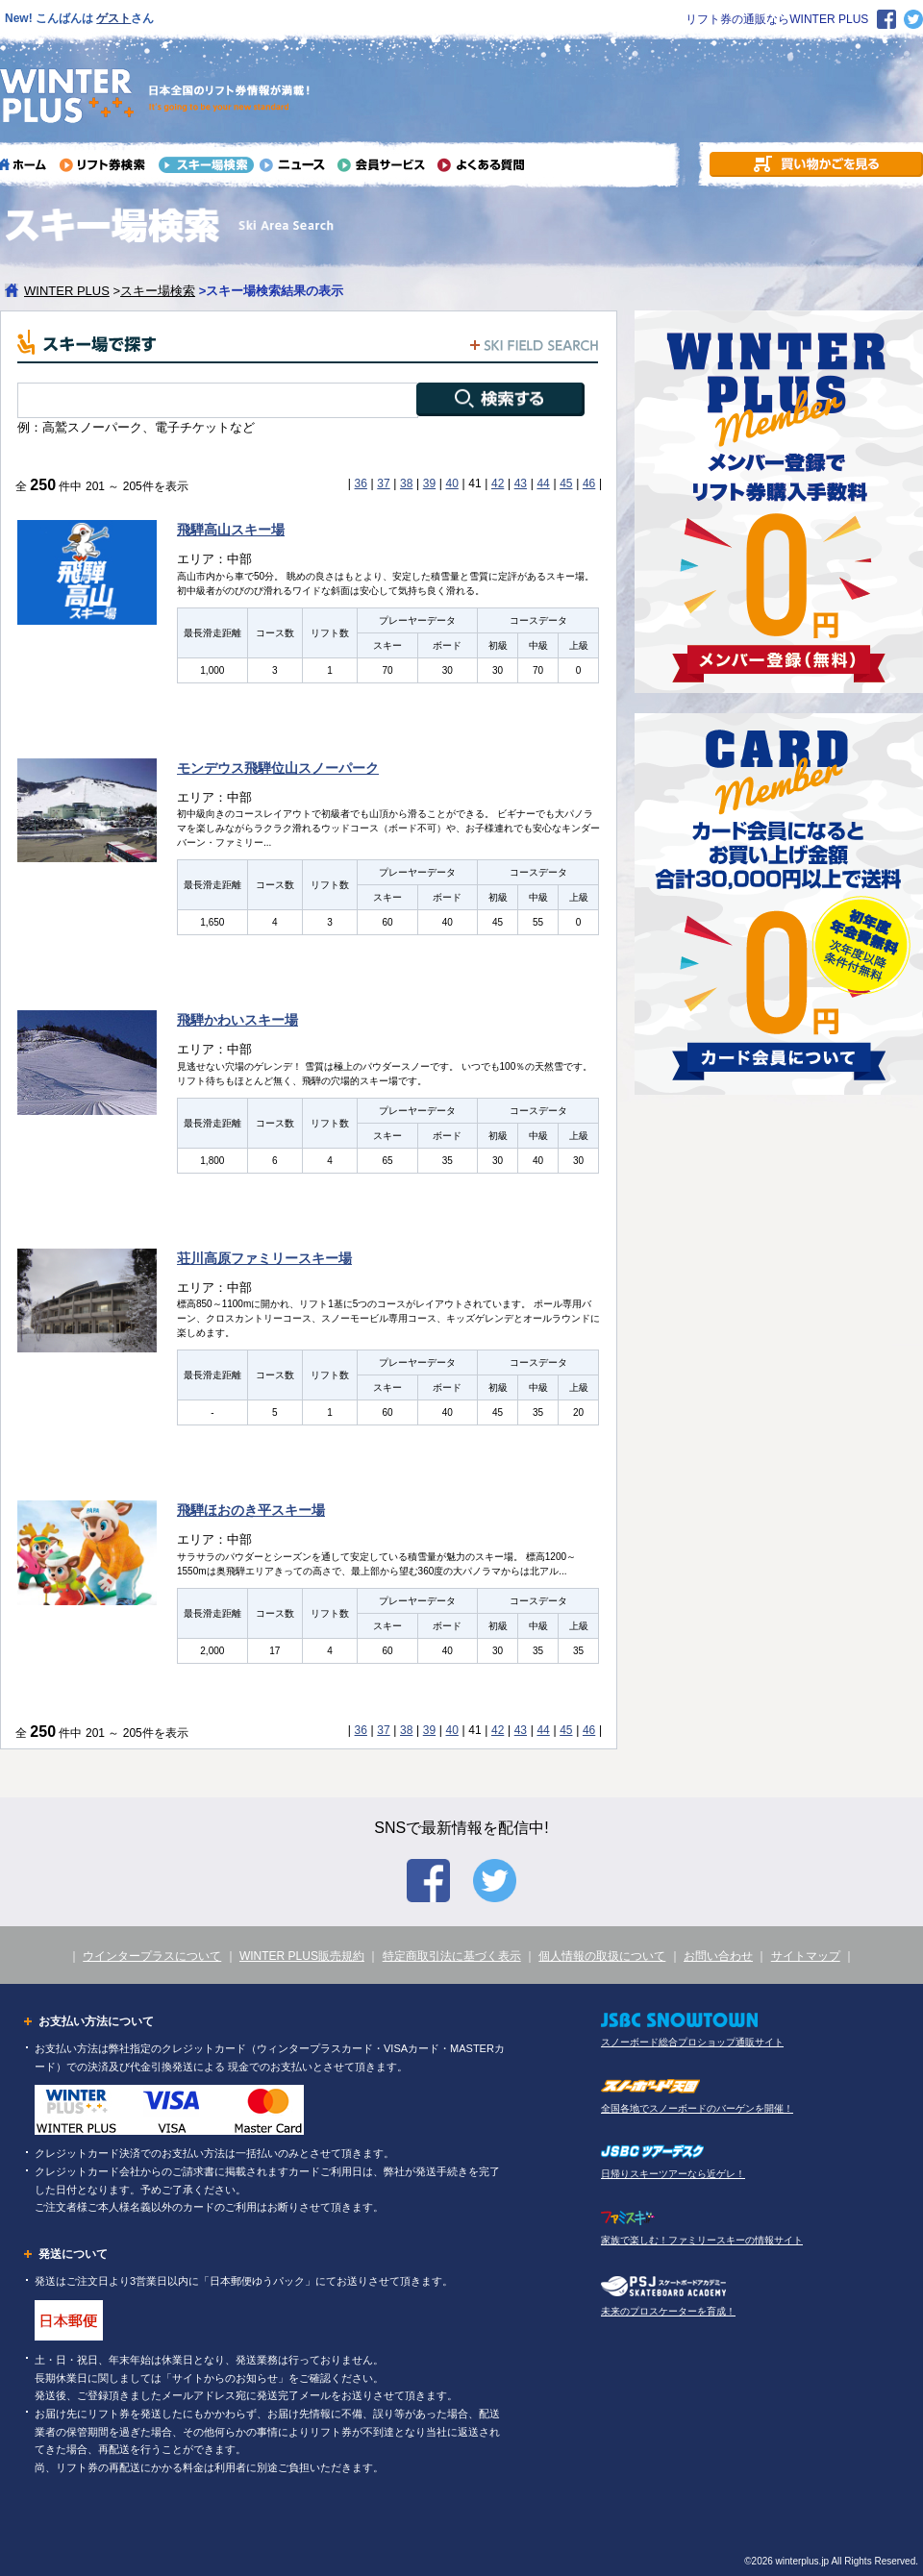 Image resolution: width=923 pixels, height=2576 pixels. I want to click on 日帰りスキーツアーなら近ゲレ！, so click(673, 2173).